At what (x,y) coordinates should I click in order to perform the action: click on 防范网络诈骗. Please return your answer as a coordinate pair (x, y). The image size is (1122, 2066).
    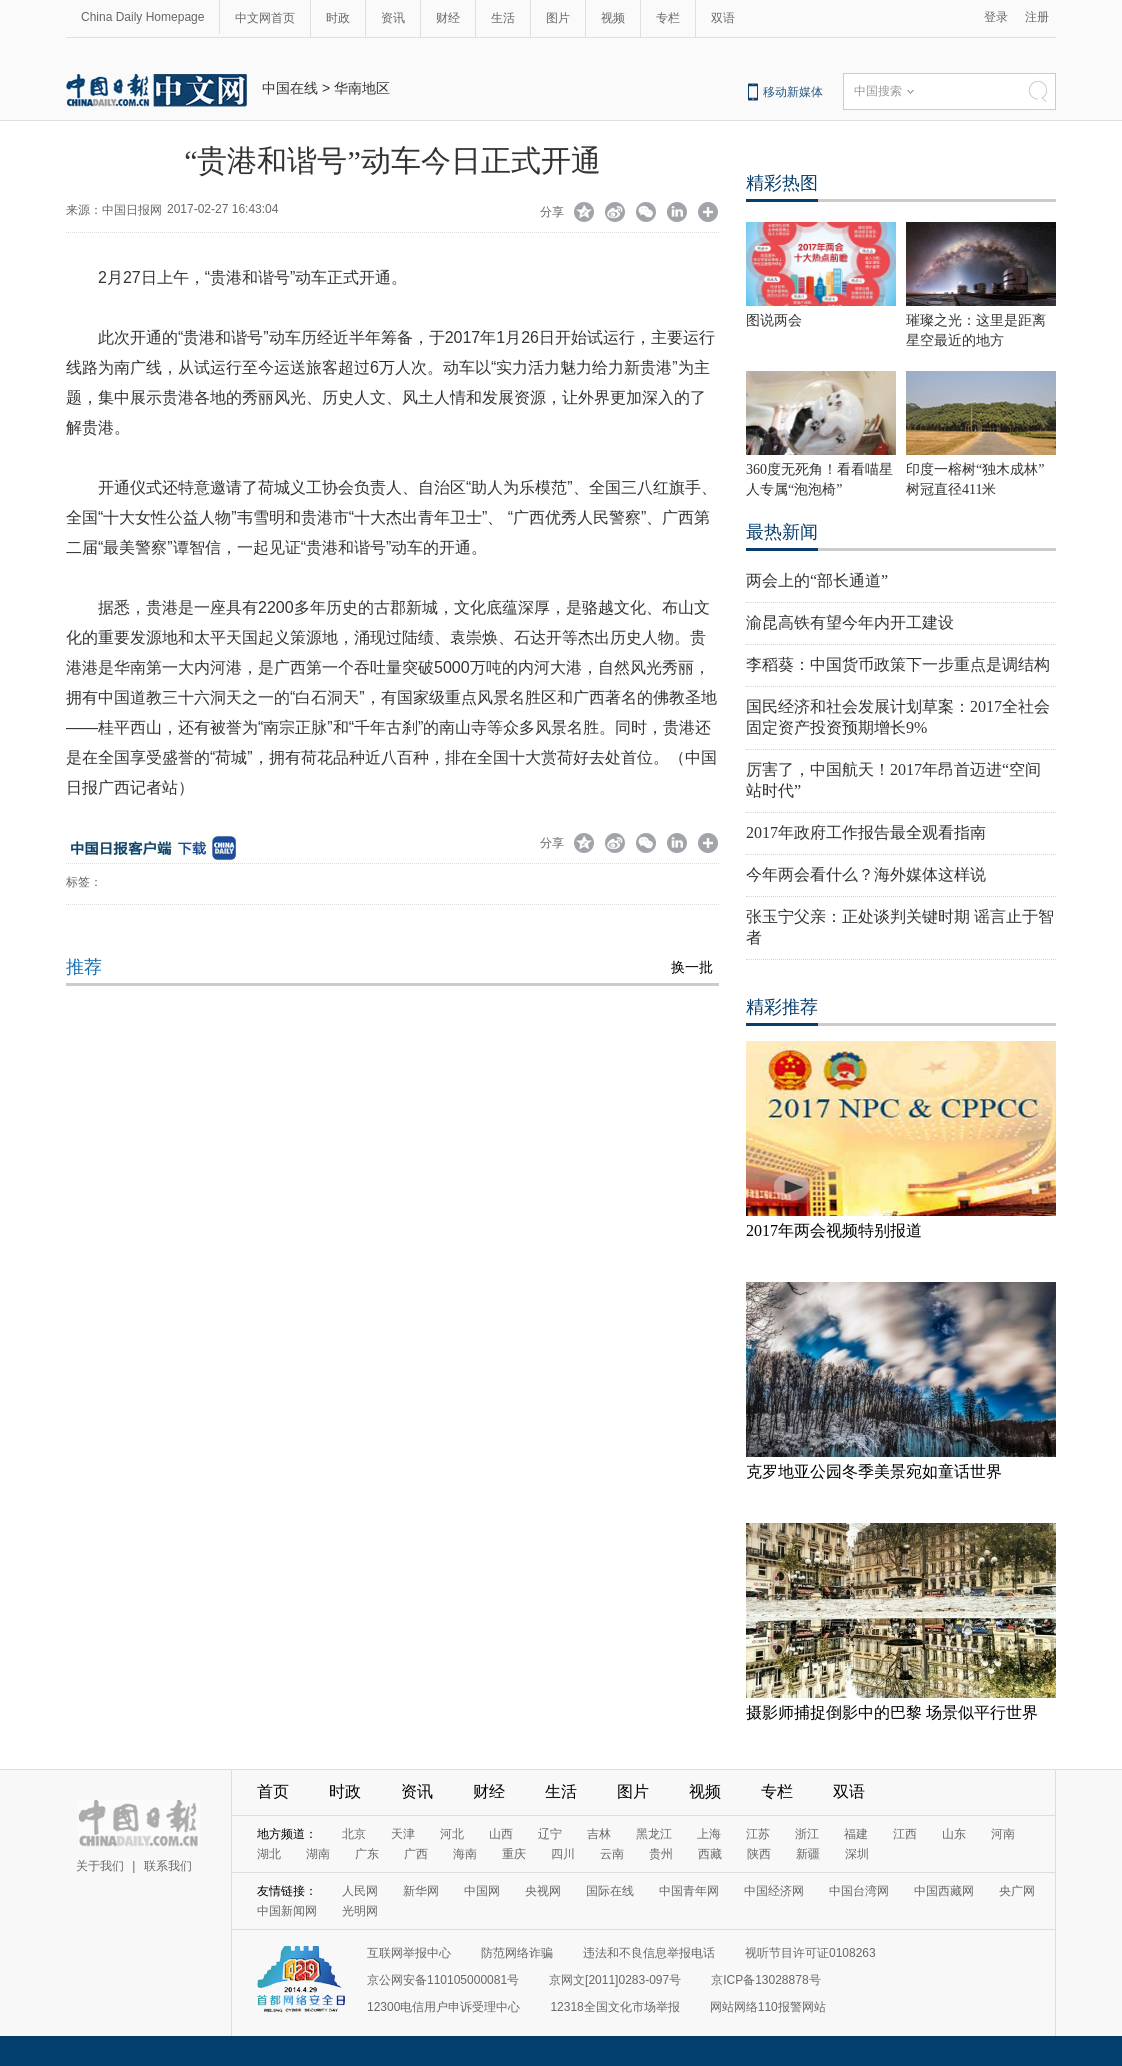
    Looking at the image, I should click on (517, 1953).